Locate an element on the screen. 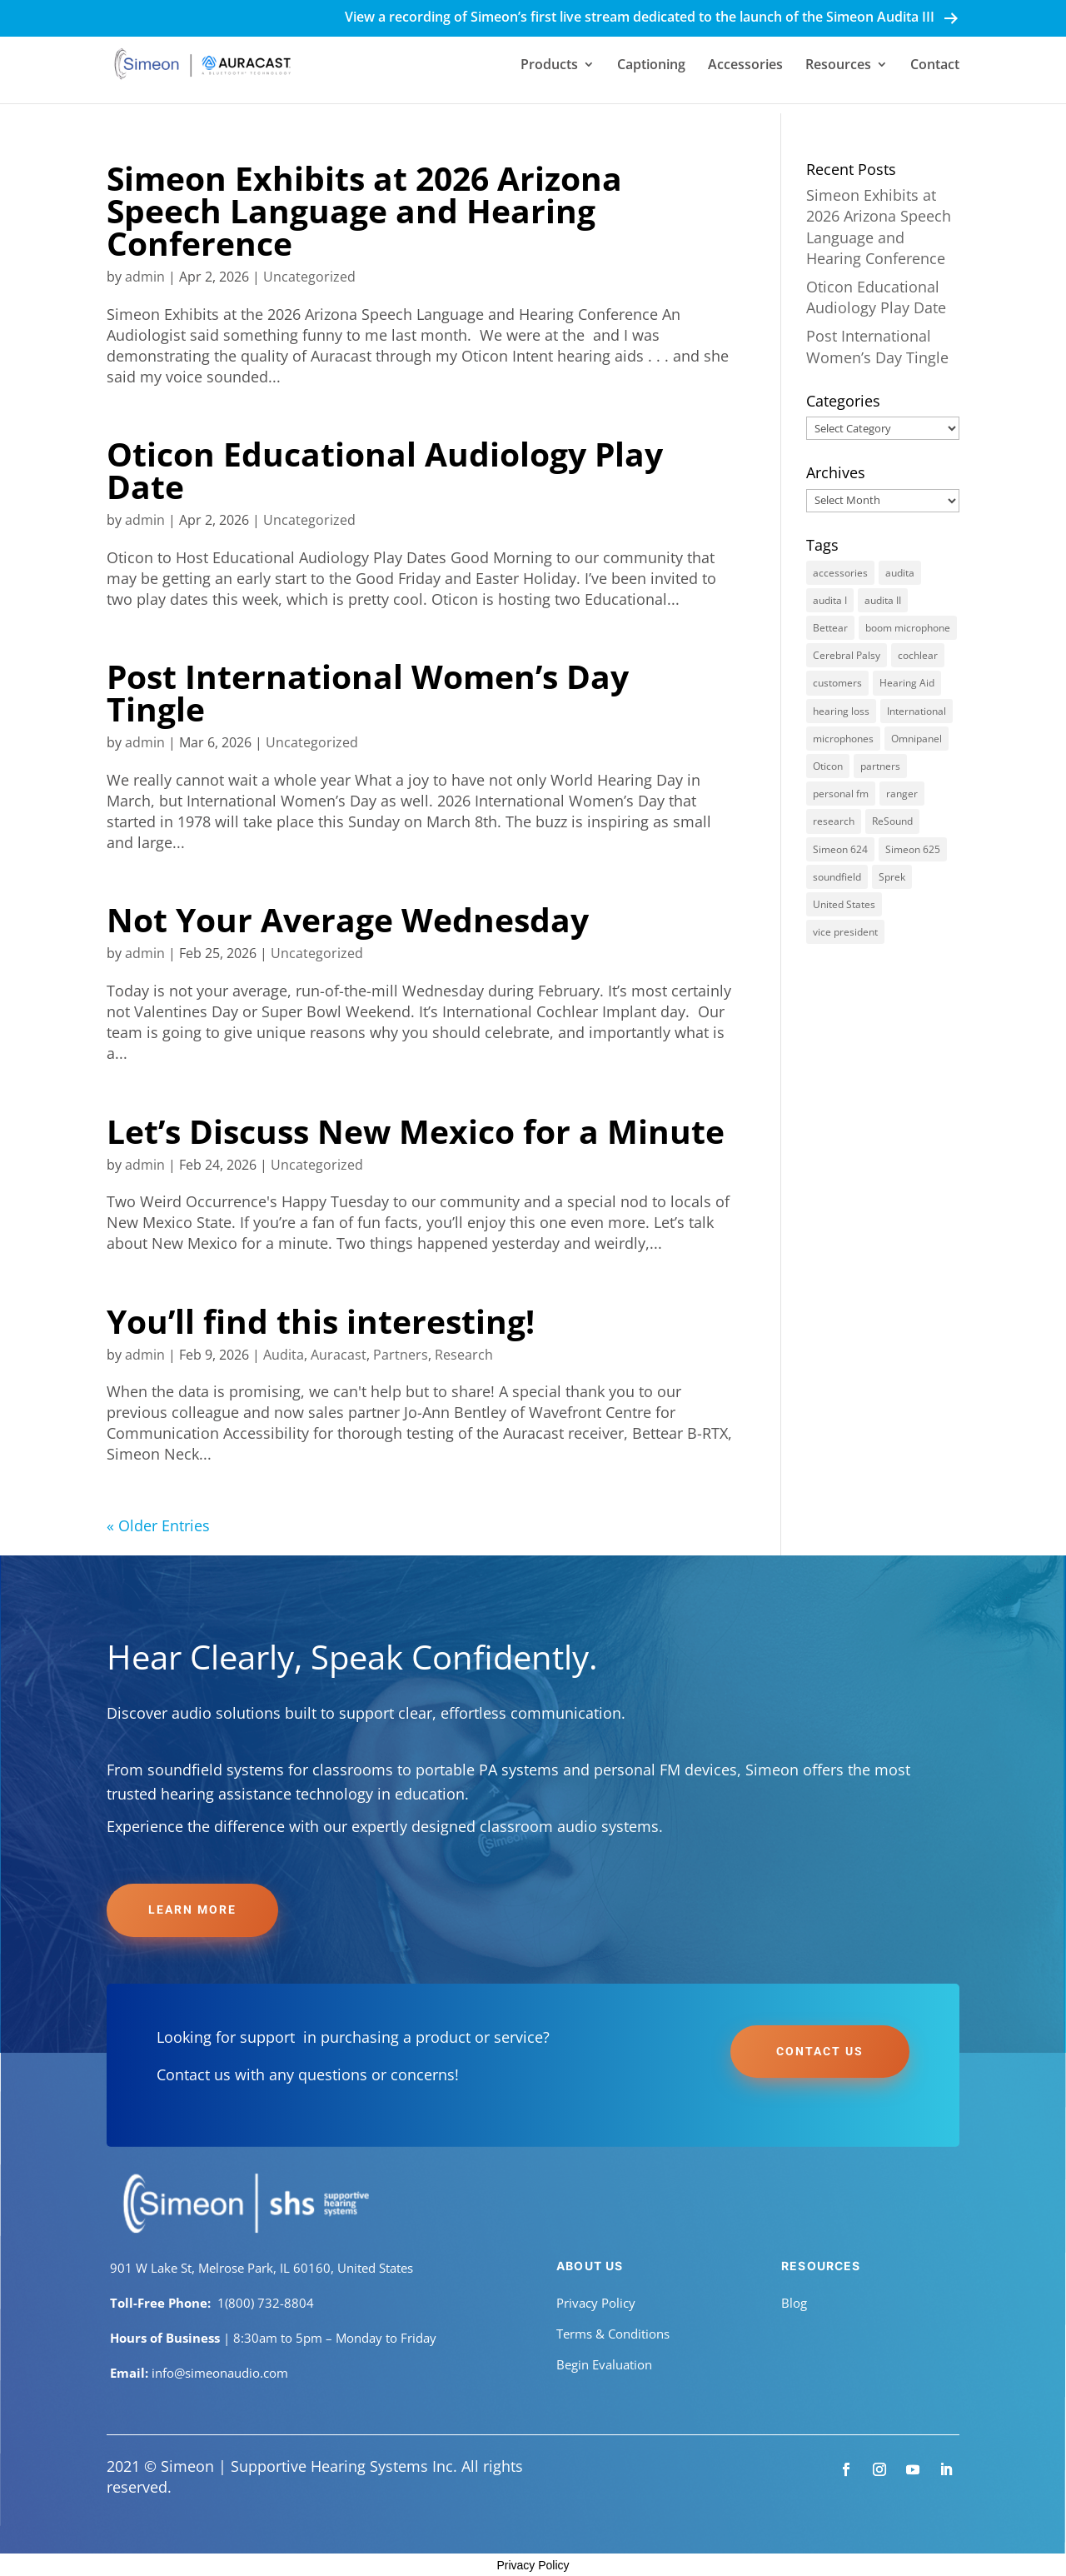 This screenshot has height=2576, width=1066. microphones [microphones (2 items)] is located at coordinates (843, 738).